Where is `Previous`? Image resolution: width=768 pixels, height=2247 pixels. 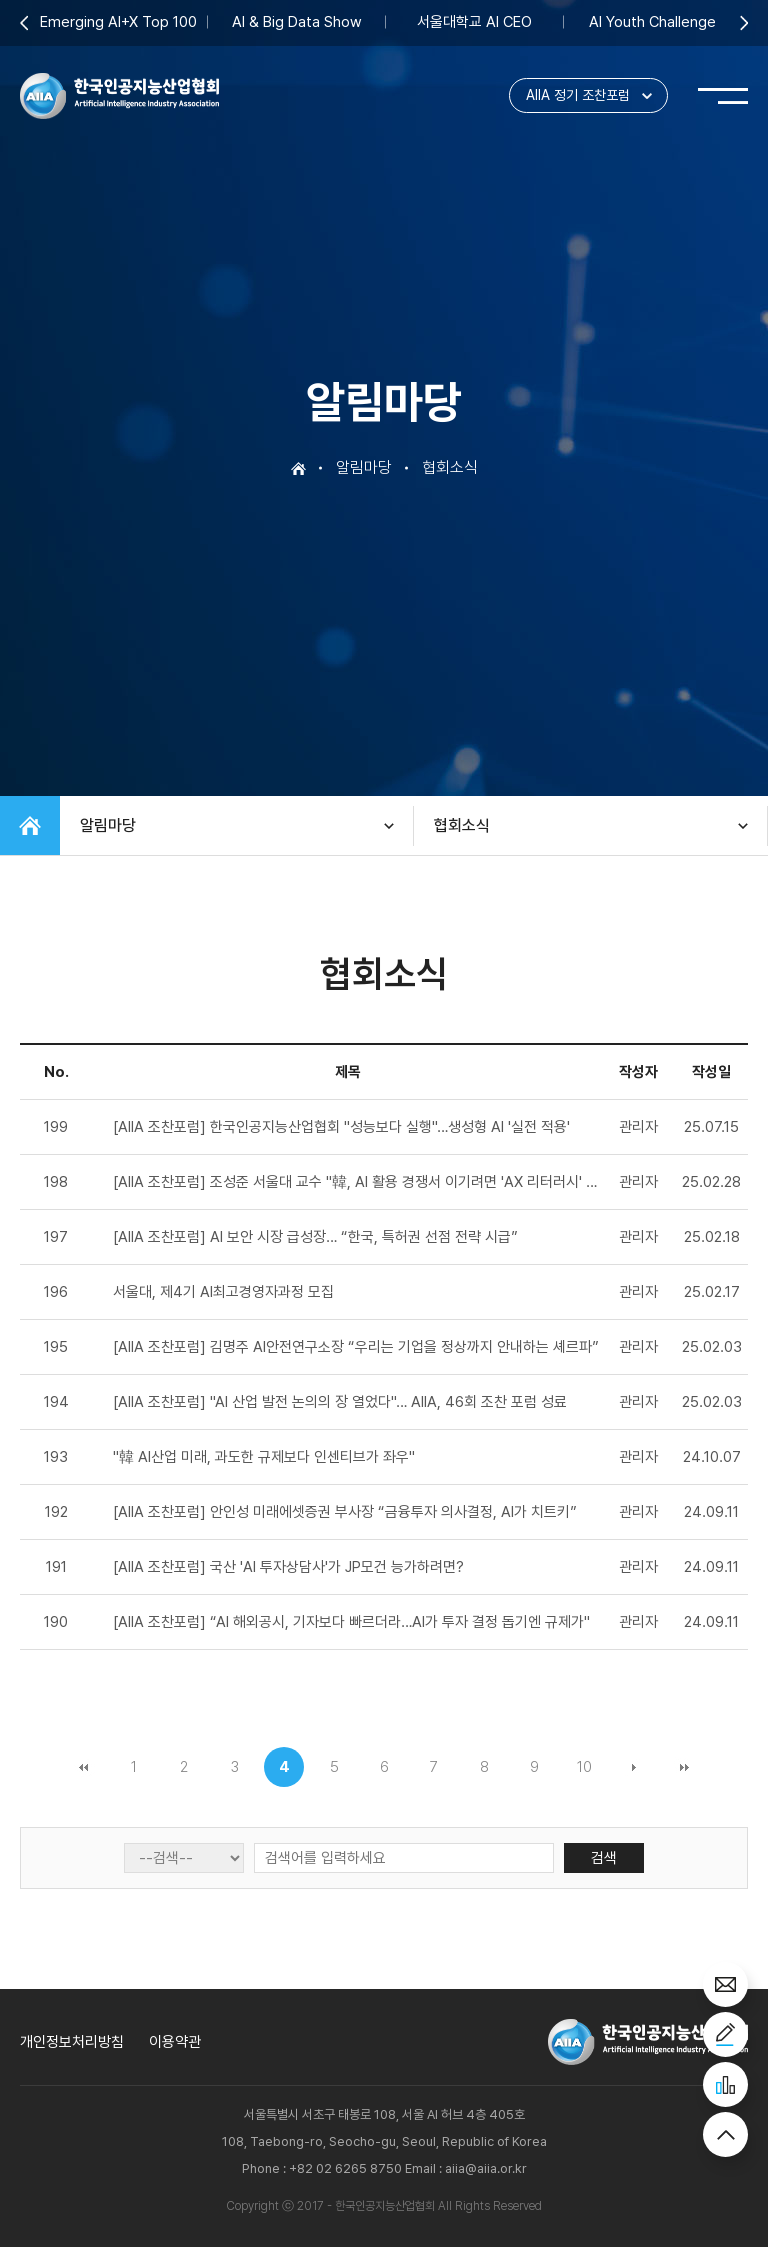 Previous is located at coordinates (24, 22).